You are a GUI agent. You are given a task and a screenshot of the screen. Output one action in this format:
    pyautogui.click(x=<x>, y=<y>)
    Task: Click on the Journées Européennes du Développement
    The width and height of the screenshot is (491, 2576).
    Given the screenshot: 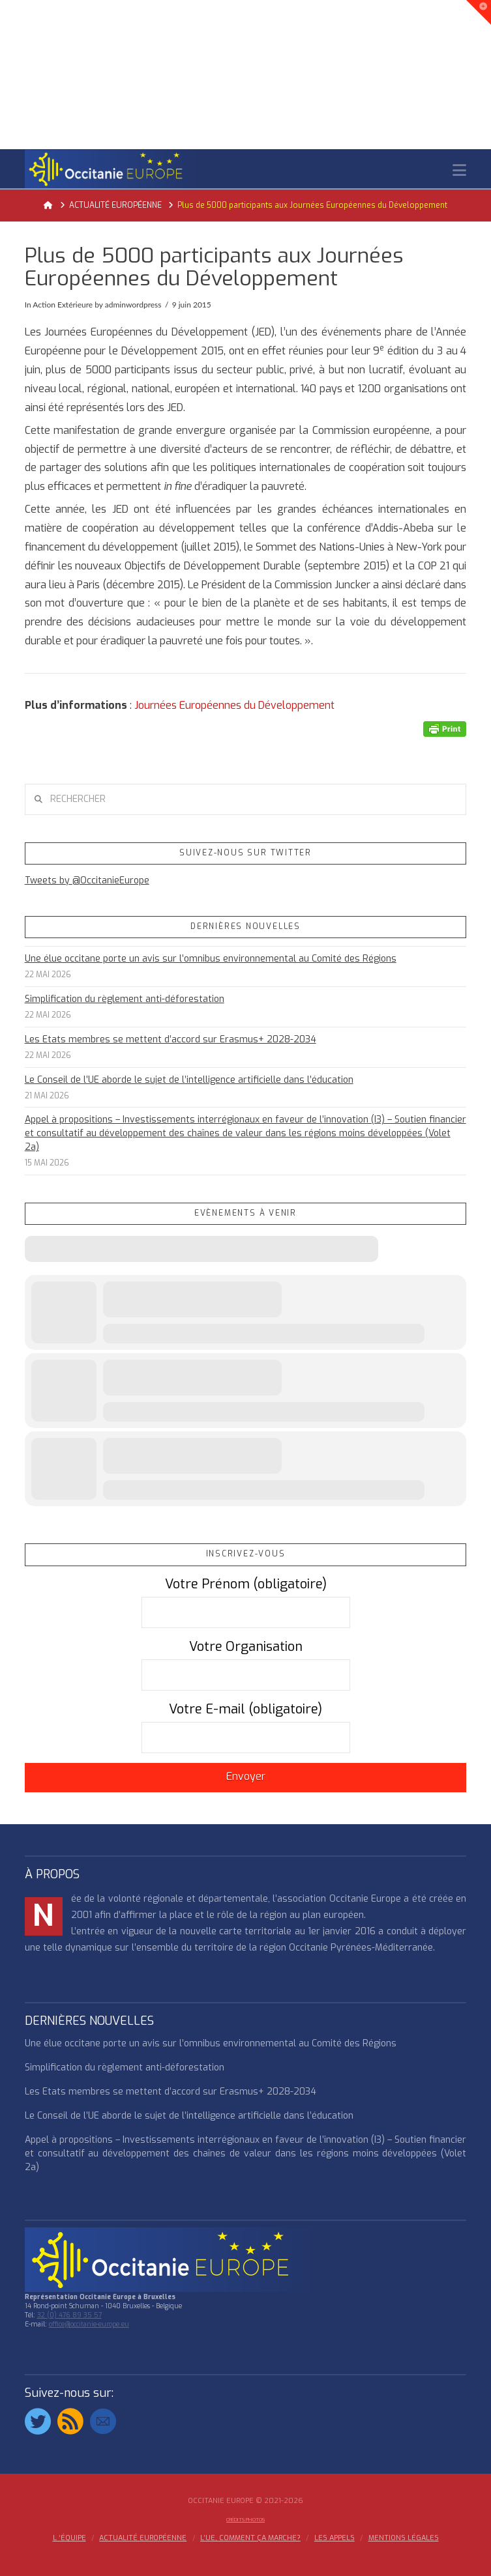 What is the action you would take?
    pyautogui.click(x=234, y=705)
    